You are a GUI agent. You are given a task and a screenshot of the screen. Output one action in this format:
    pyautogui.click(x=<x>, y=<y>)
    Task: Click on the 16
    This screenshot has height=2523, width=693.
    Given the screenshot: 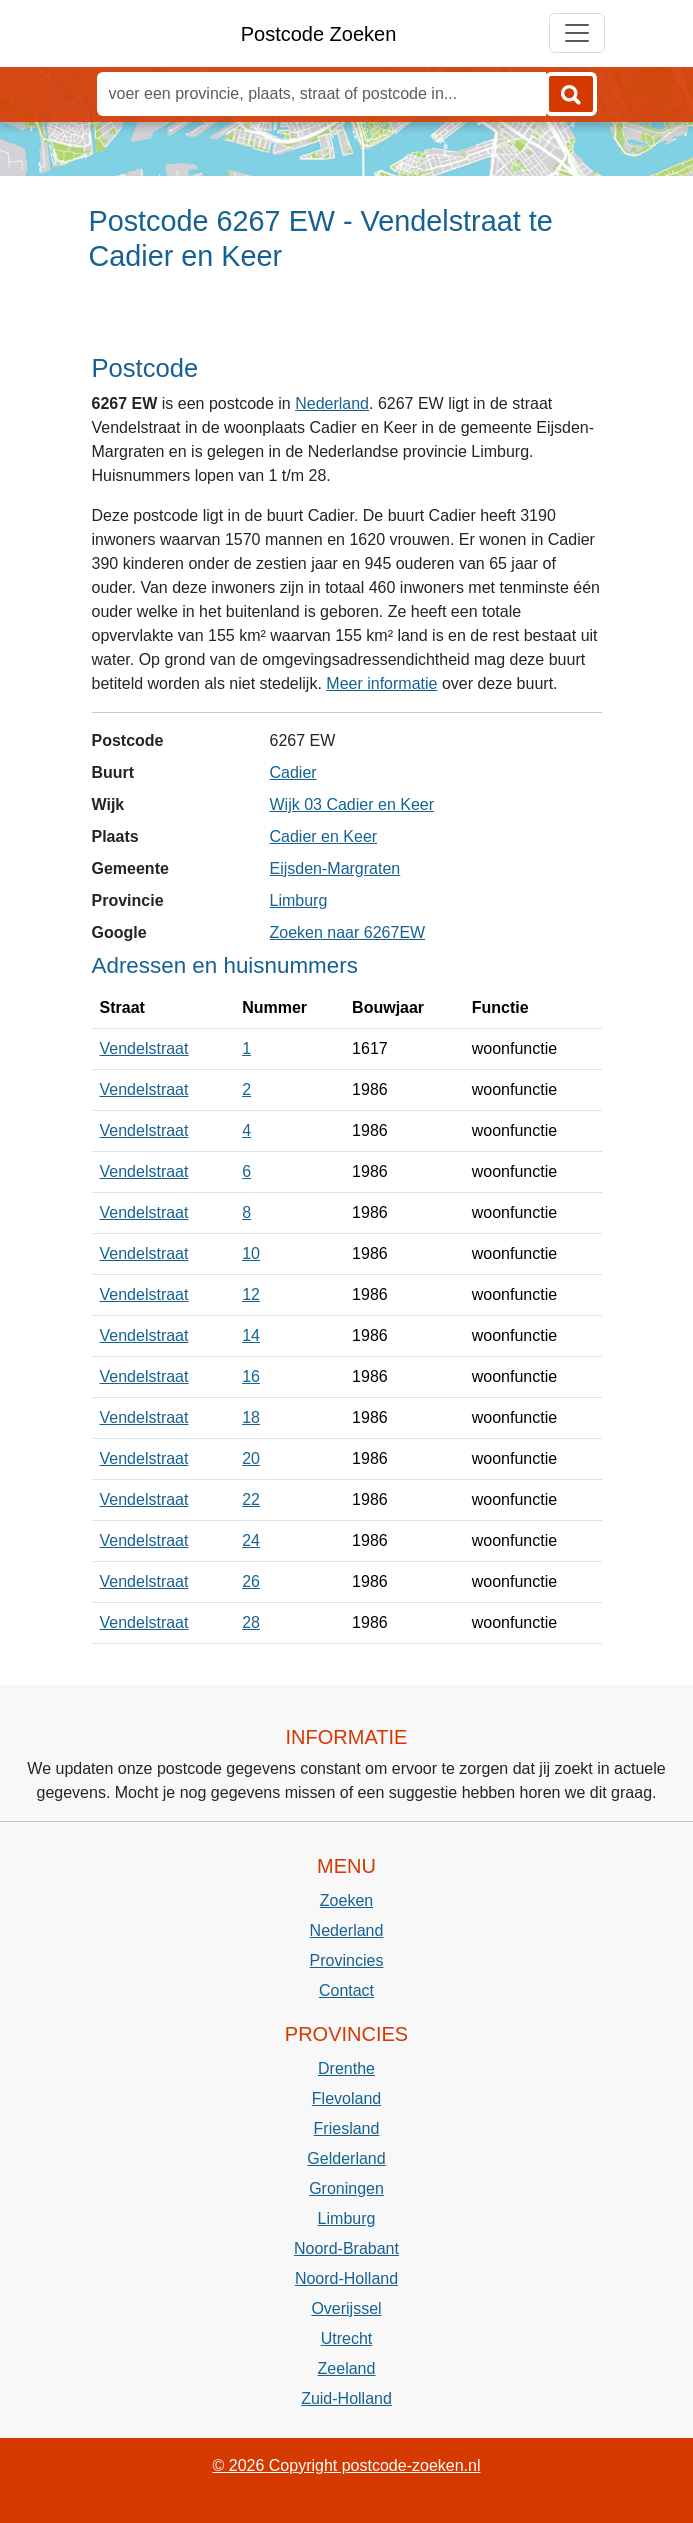 What is the action you would take?
    pyautogui.click(x=251, y=1376)
    